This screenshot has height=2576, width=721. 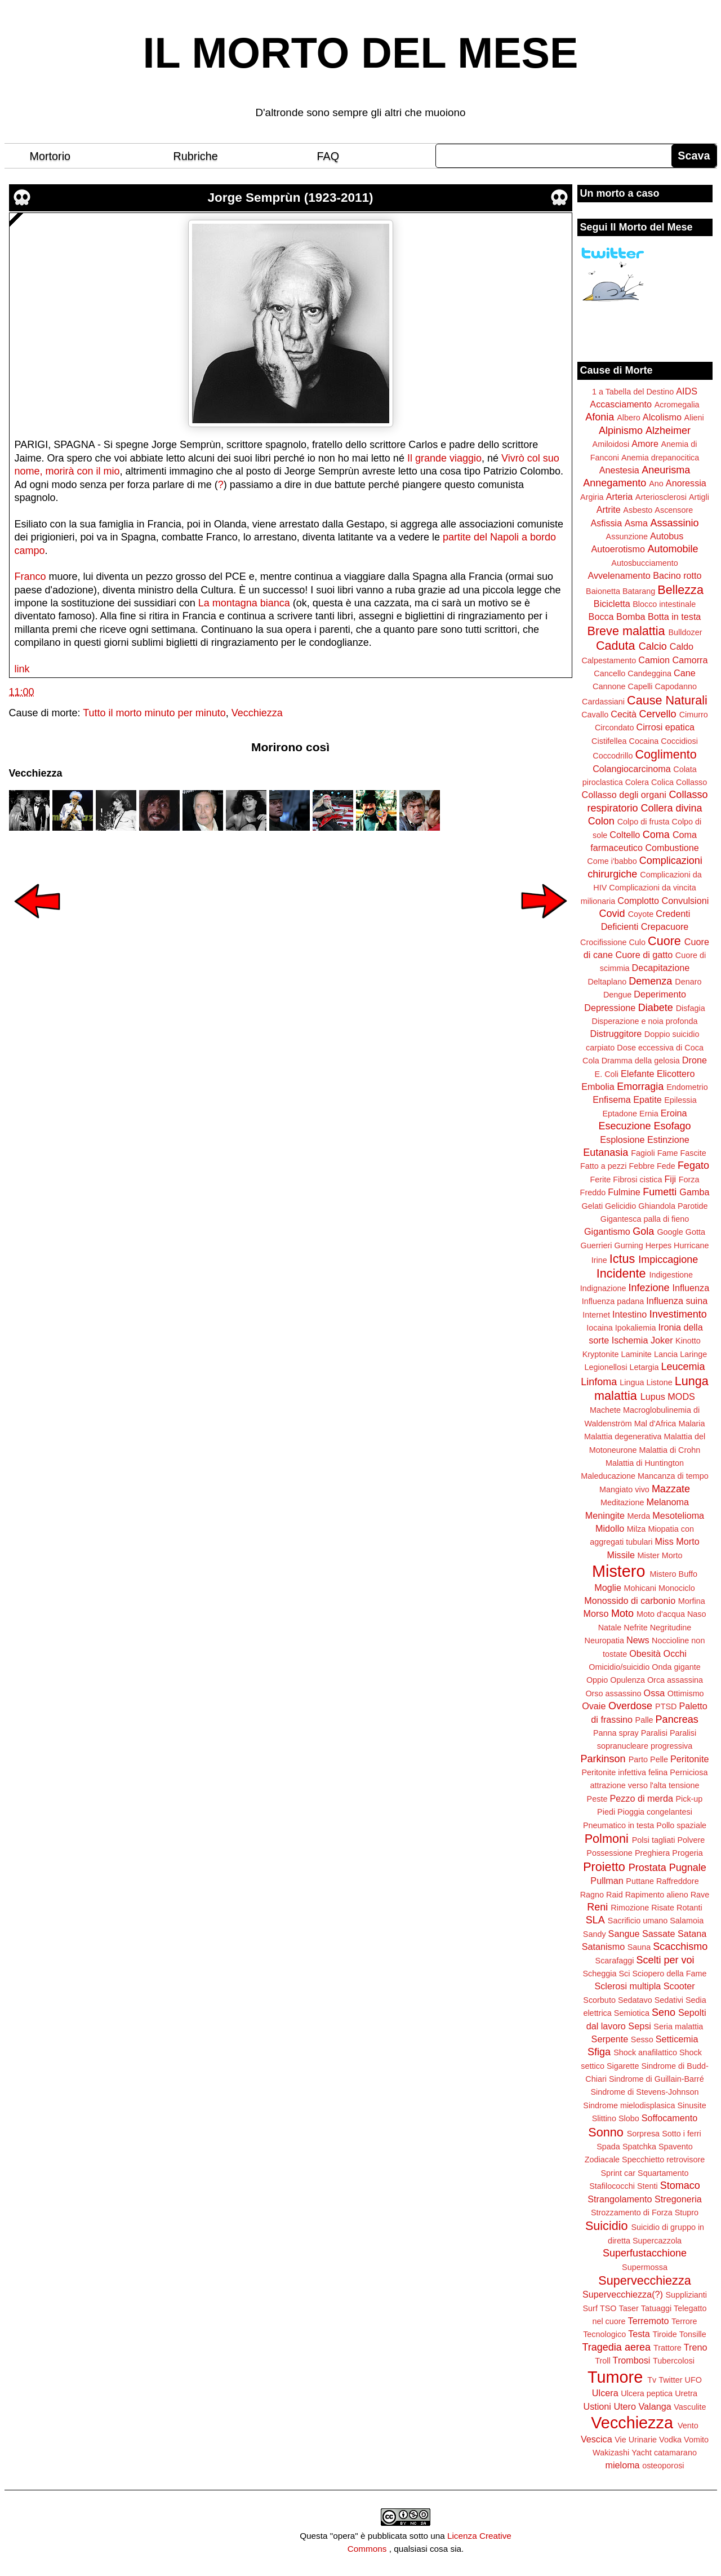 I want to click on Cervello, so click(x=658, y=714).